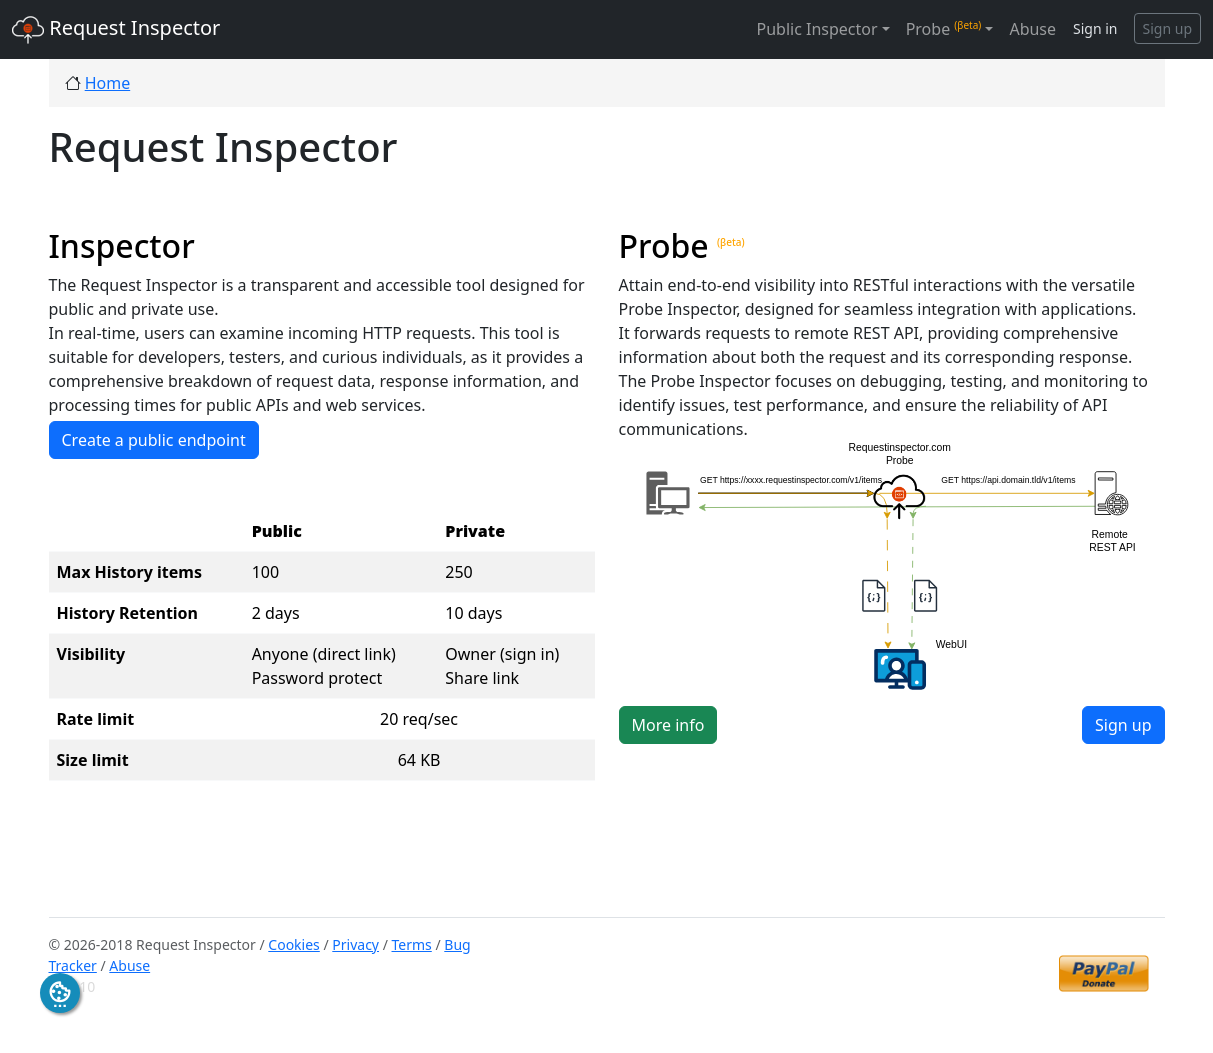  What do you see at coordinates (668, 725) in the screenshot?
I see `More info` at bounding box center [668, 725].